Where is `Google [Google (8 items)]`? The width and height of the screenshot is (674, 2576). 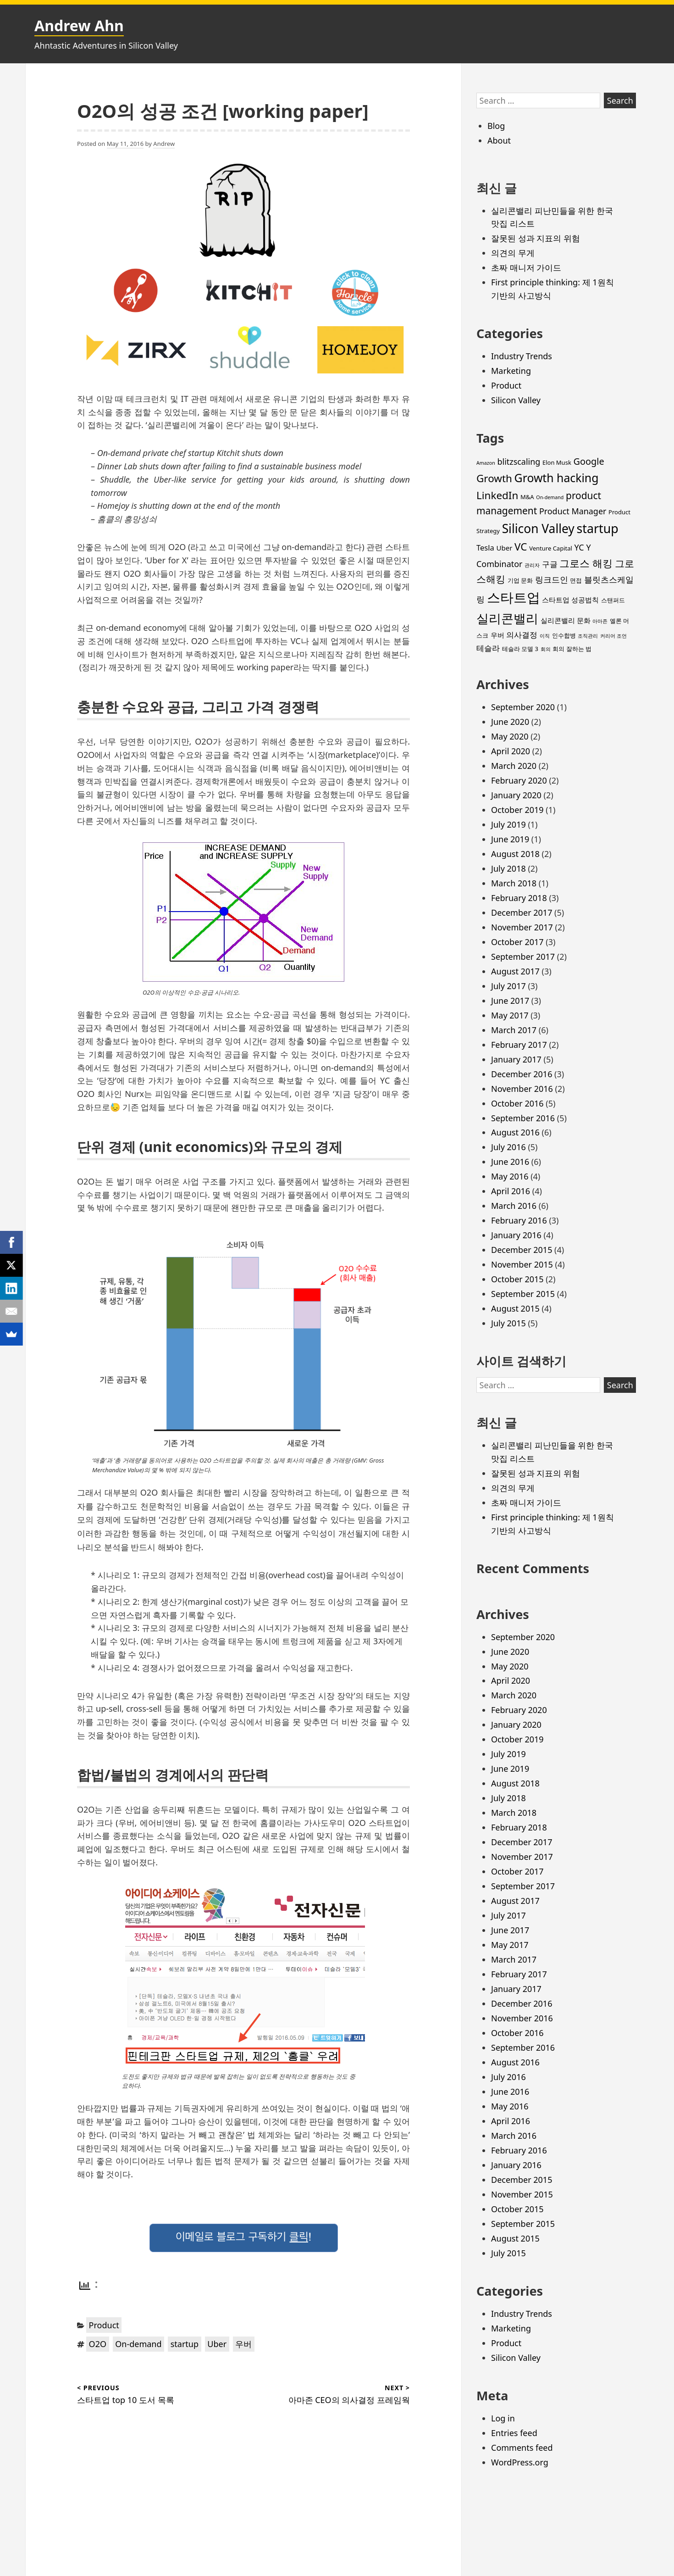
Google [Google (8 items)] is located at coordinates (589, 461).